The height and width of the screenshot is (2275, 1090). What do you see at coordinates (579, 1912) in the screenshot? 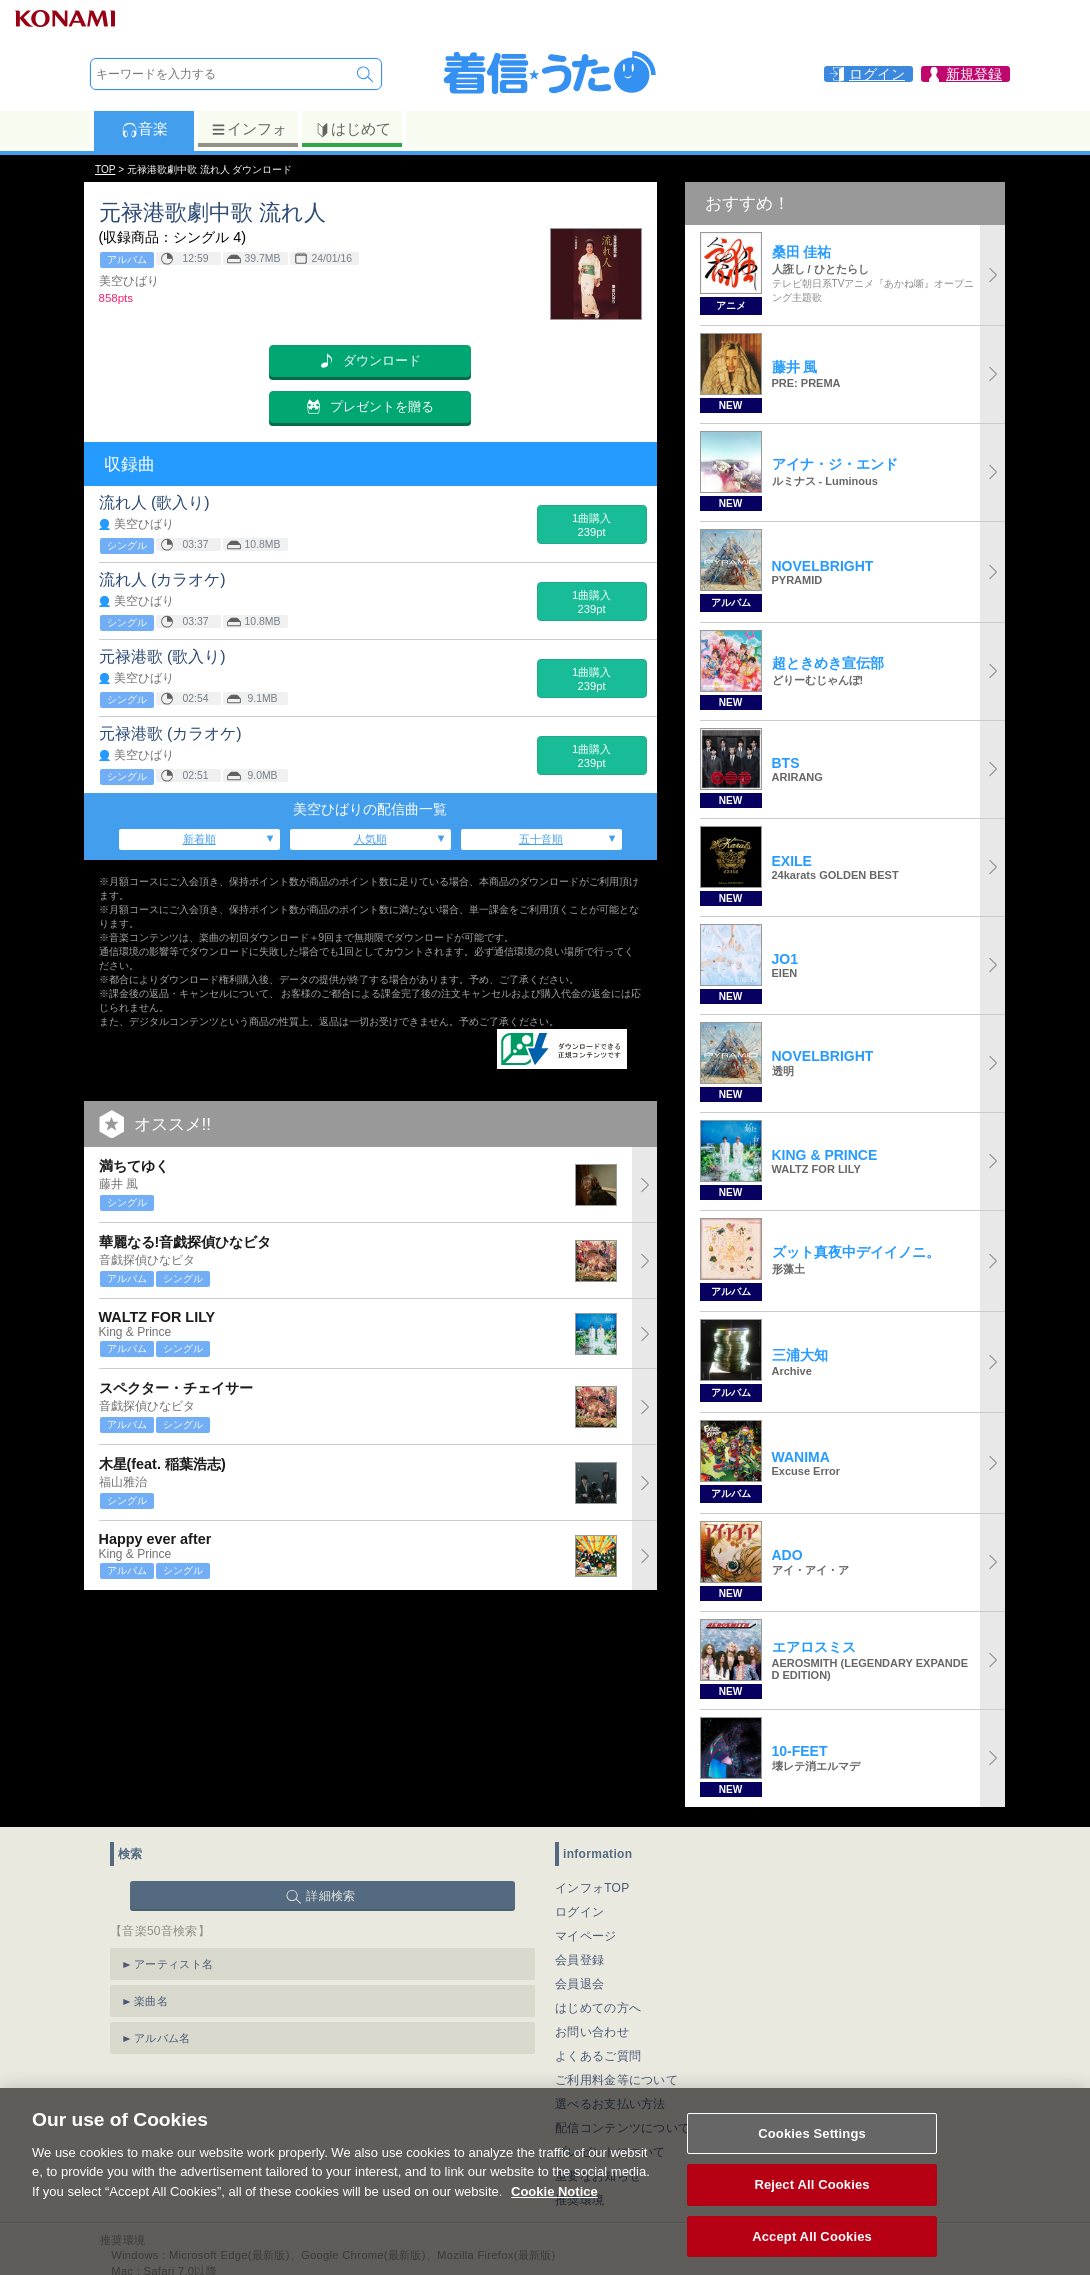
I see `ログイン` at bounding box center [579, 1912].